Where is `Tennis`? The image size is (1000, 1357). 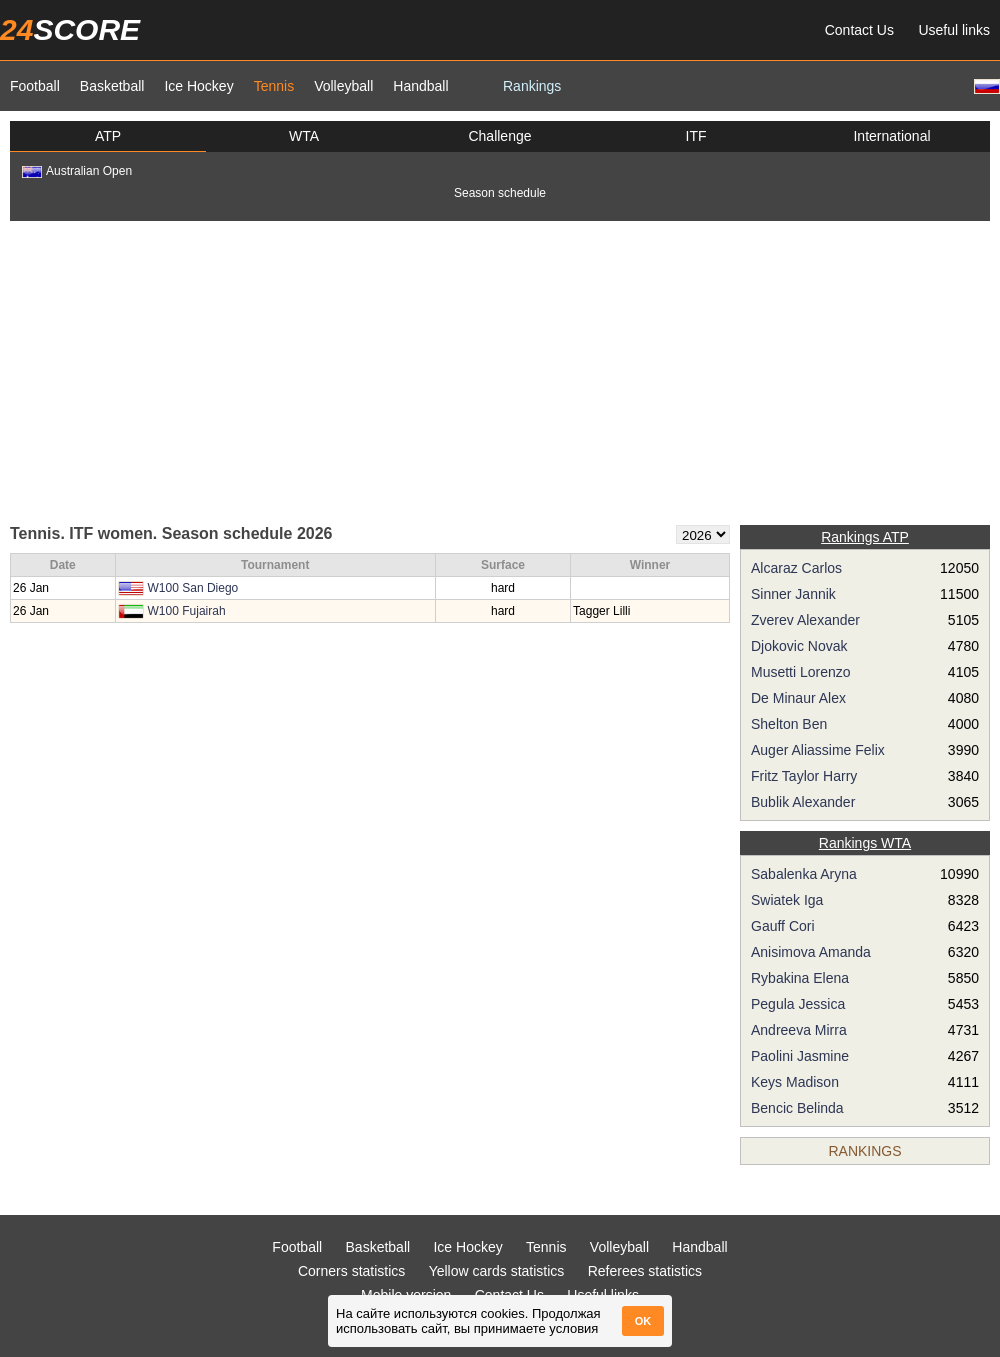
Tennis is located at coordinates (274, 86).